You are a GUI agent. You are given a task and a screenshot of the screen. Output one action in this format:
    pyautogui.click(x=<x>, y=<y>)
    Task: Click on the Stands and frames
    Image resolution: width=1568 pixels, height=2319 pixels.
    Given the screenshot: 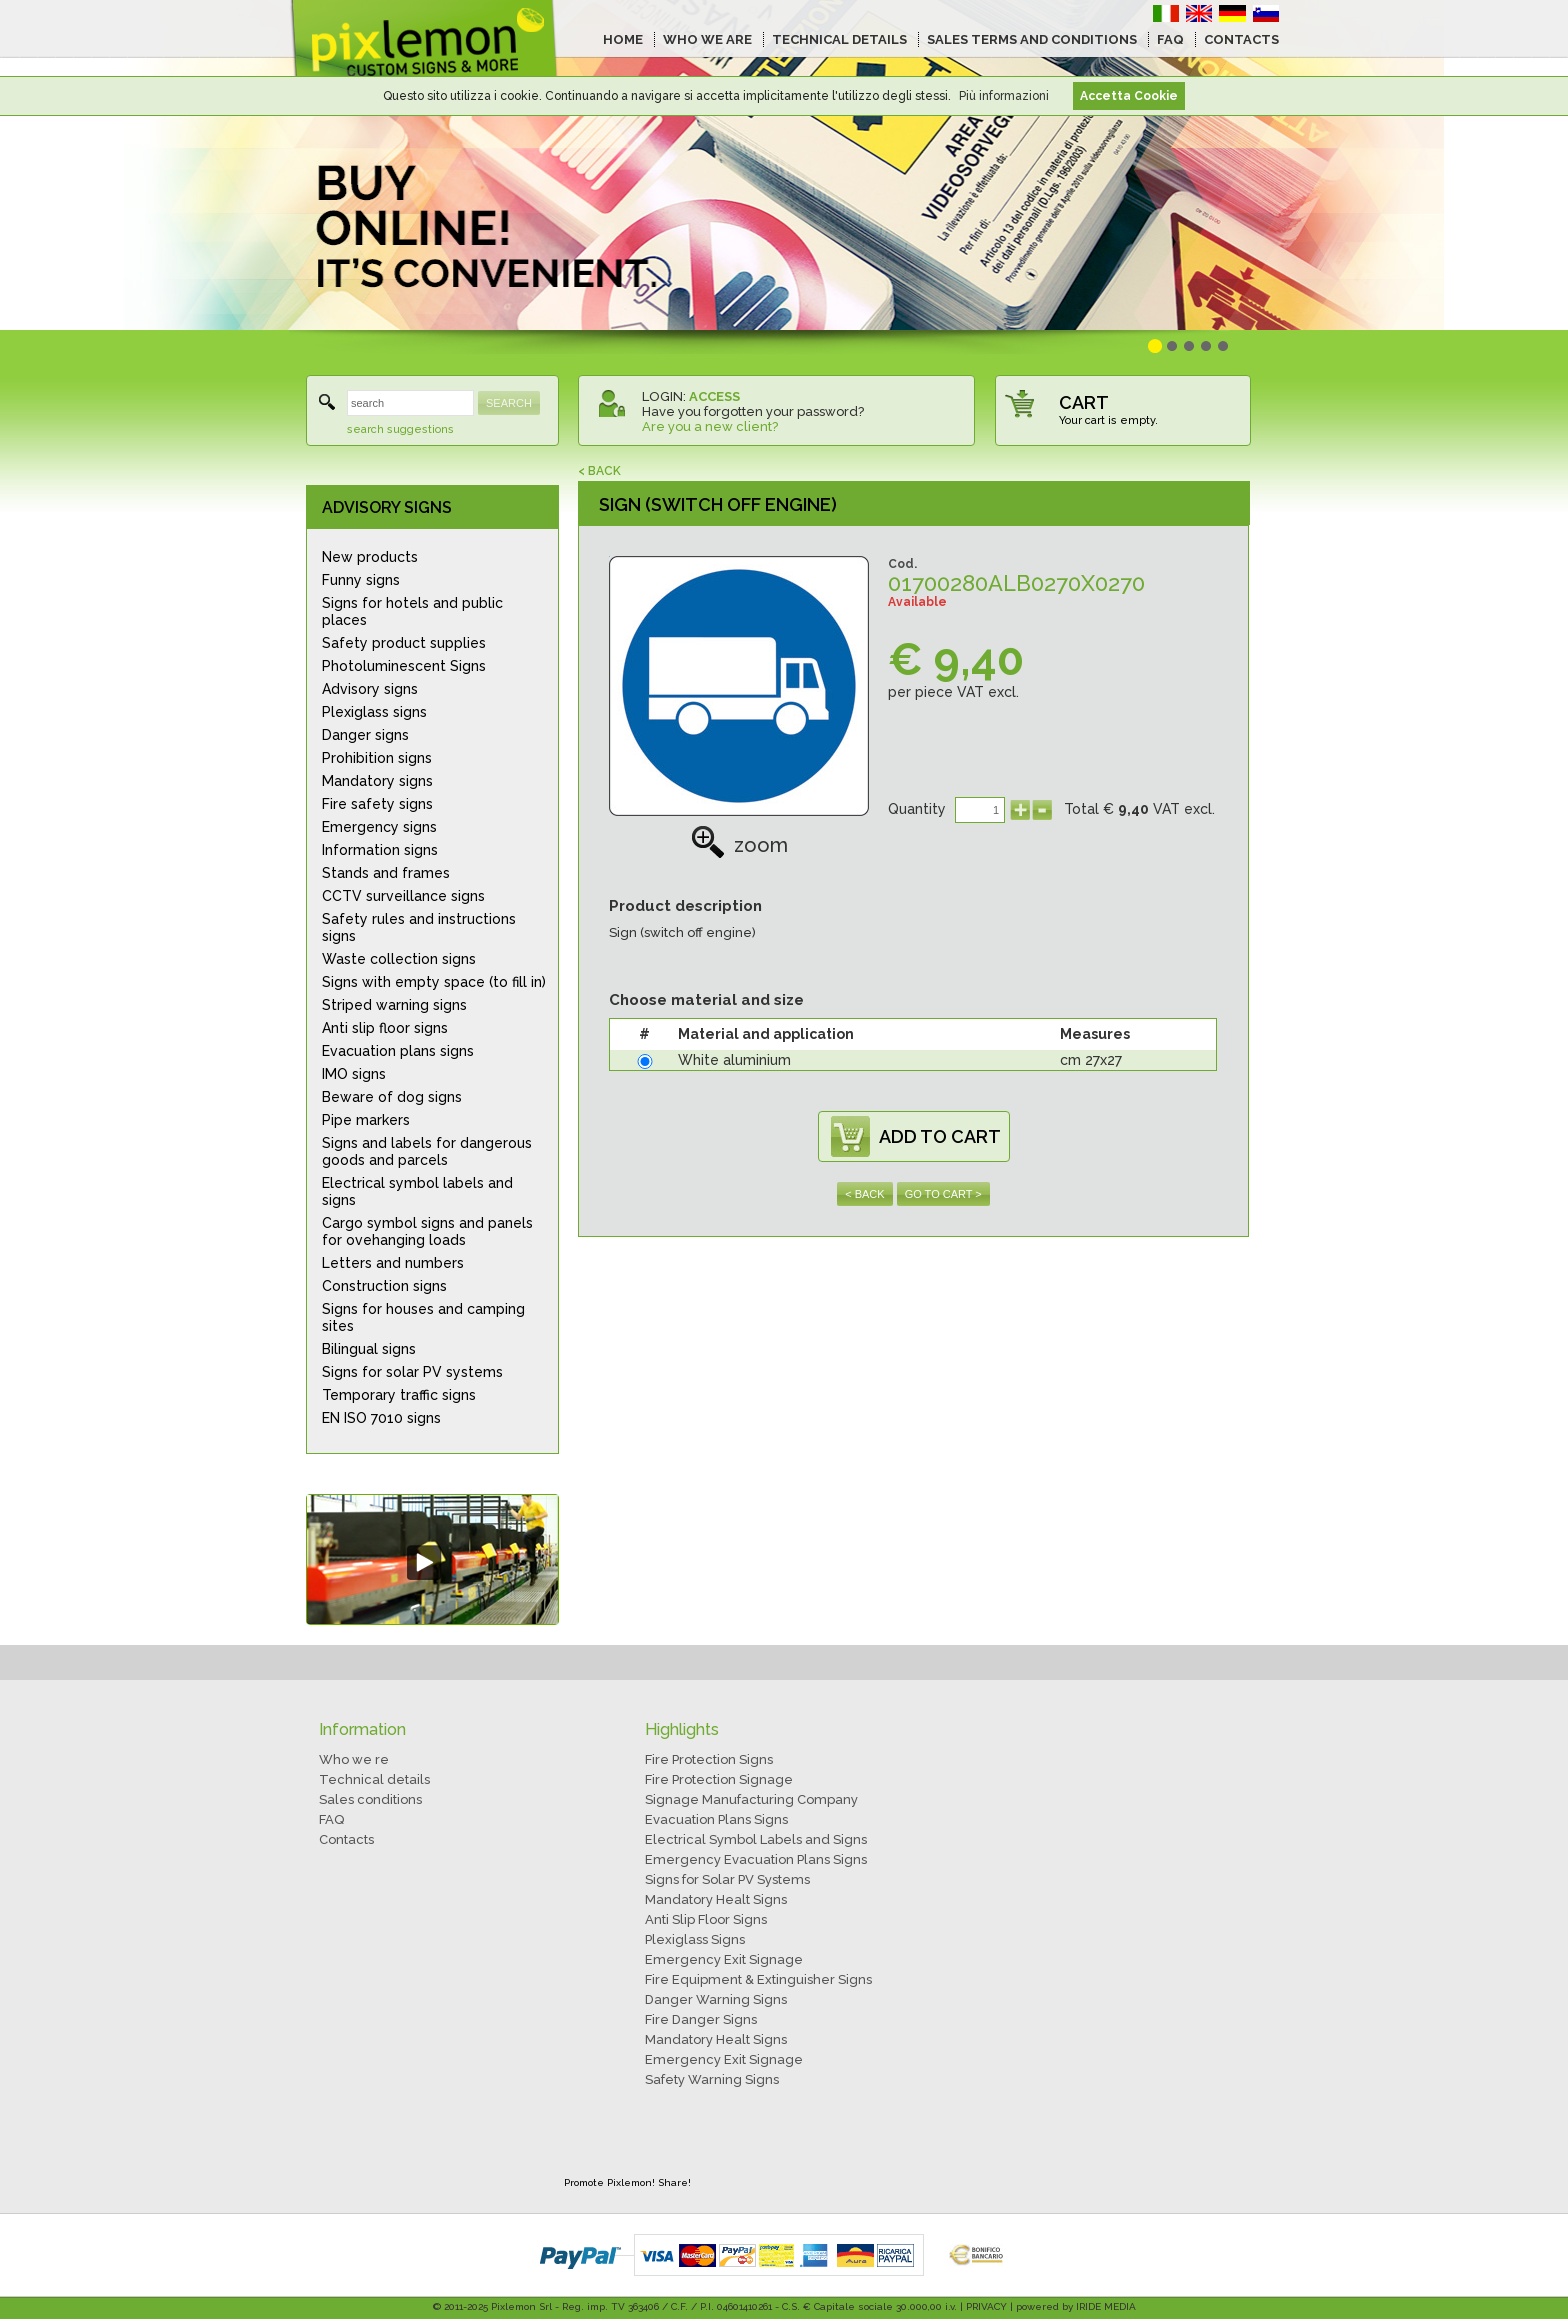 What is the action you would take?
    pyautogui.click(x=386, y=873)
    